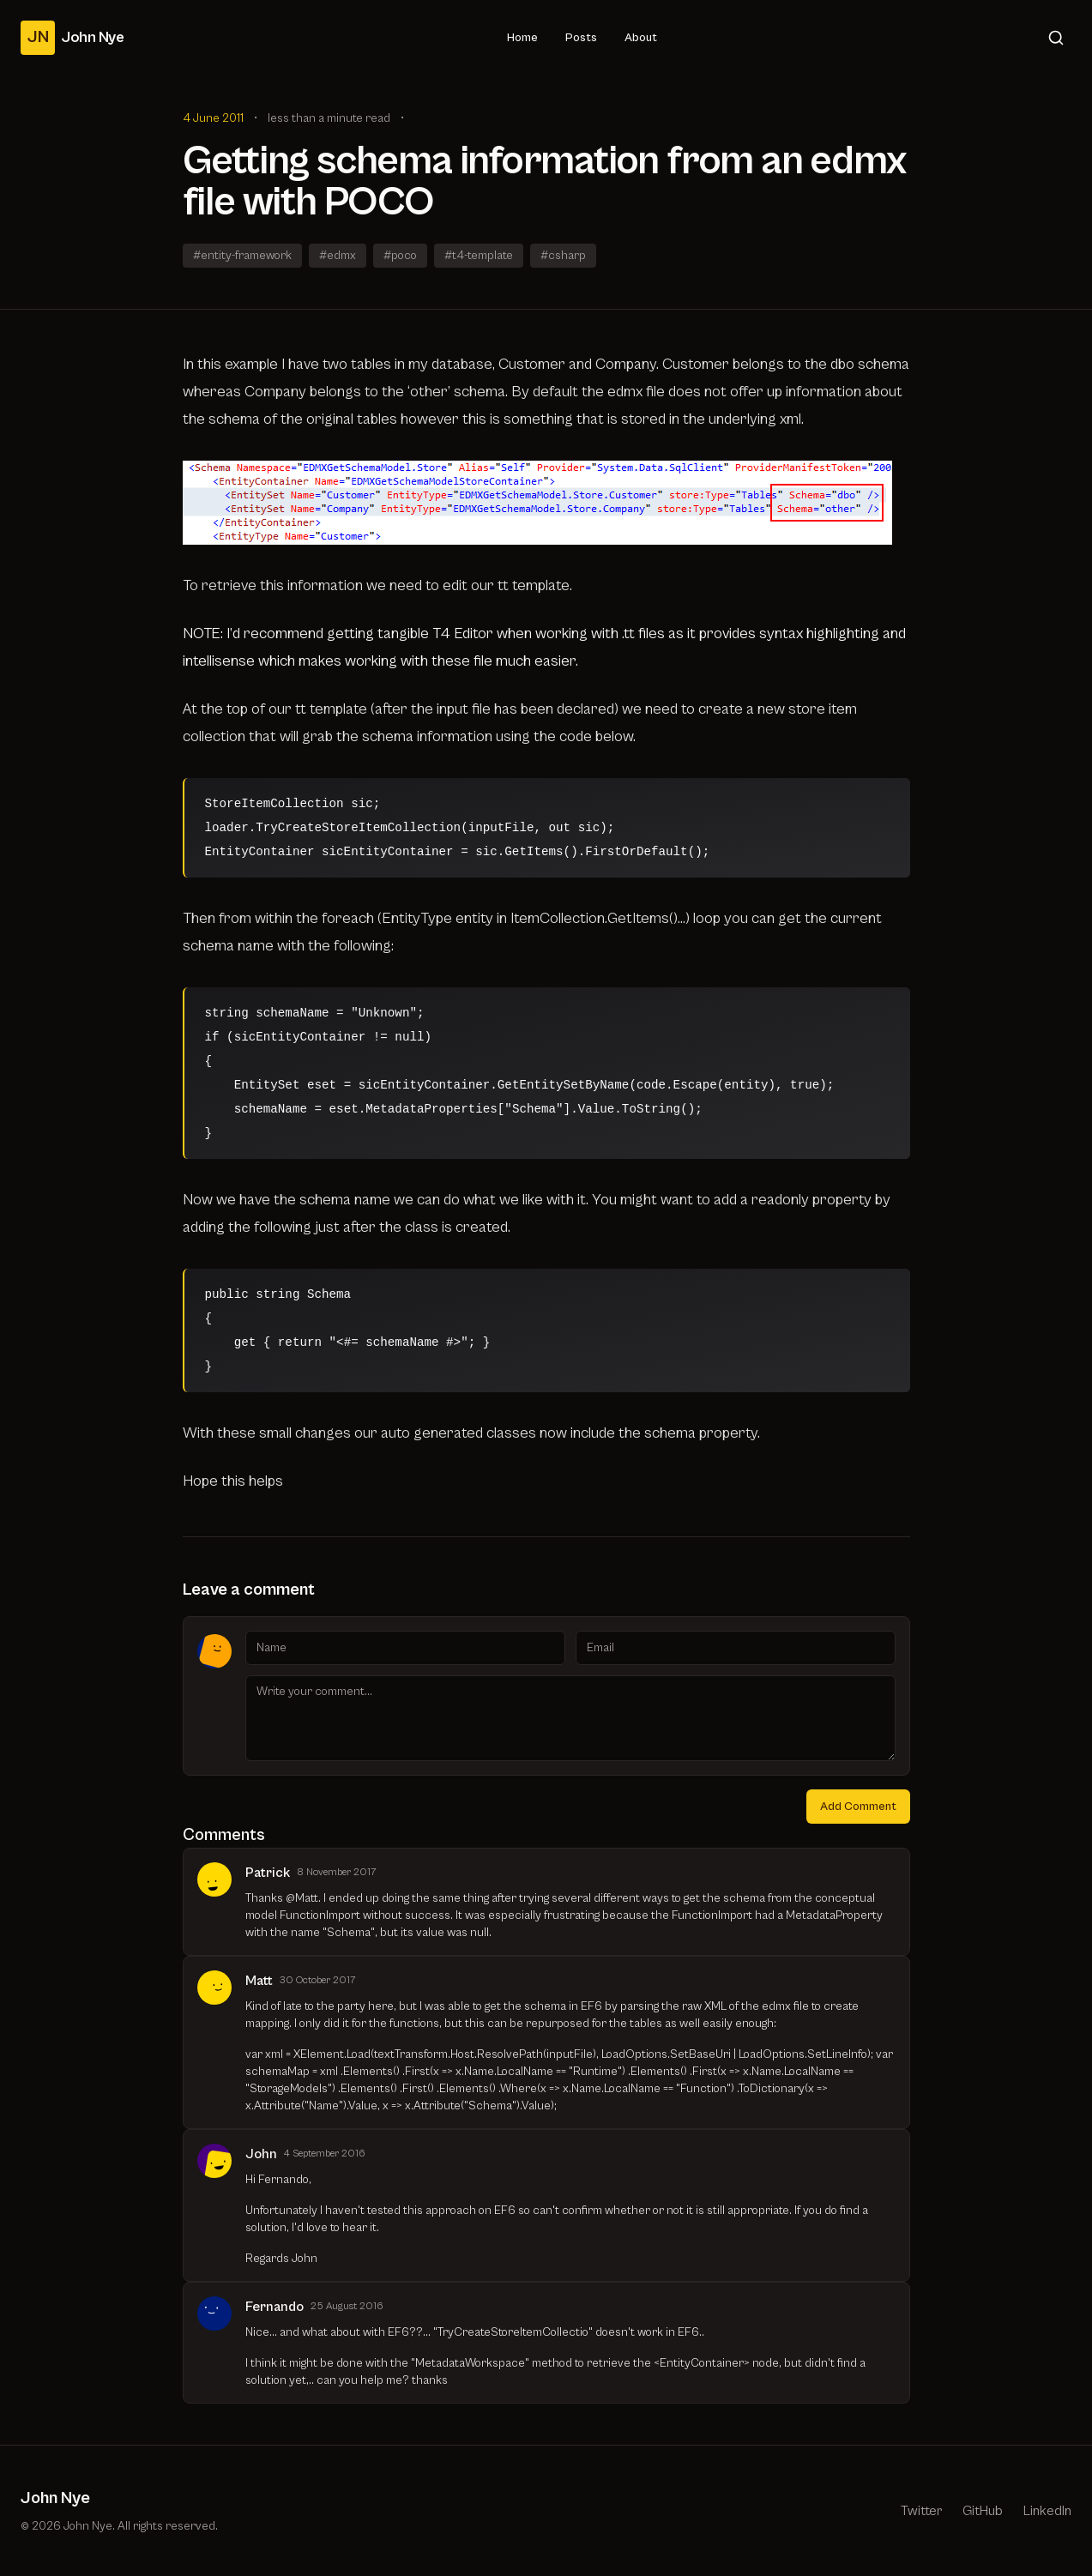 The image size is (1092, 2576). Describe the element at coordinates (337, 255) in the screenshot. I see `#edmx` at that location.